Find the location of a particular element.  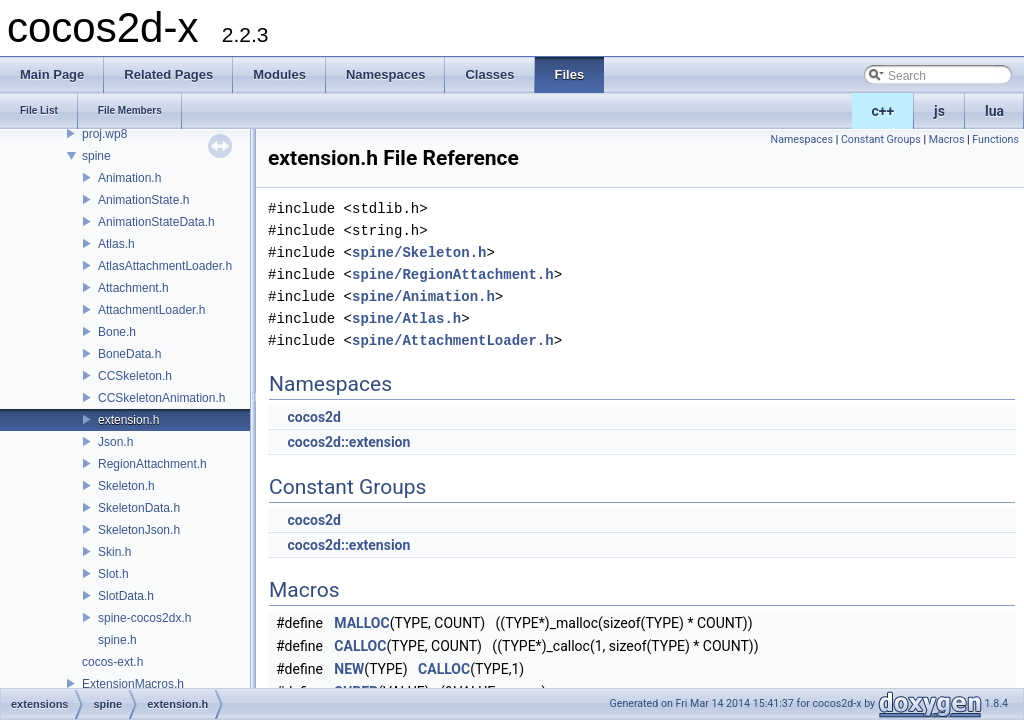

spine/AttachmentLoader.h is located at coordinates (453, 340).